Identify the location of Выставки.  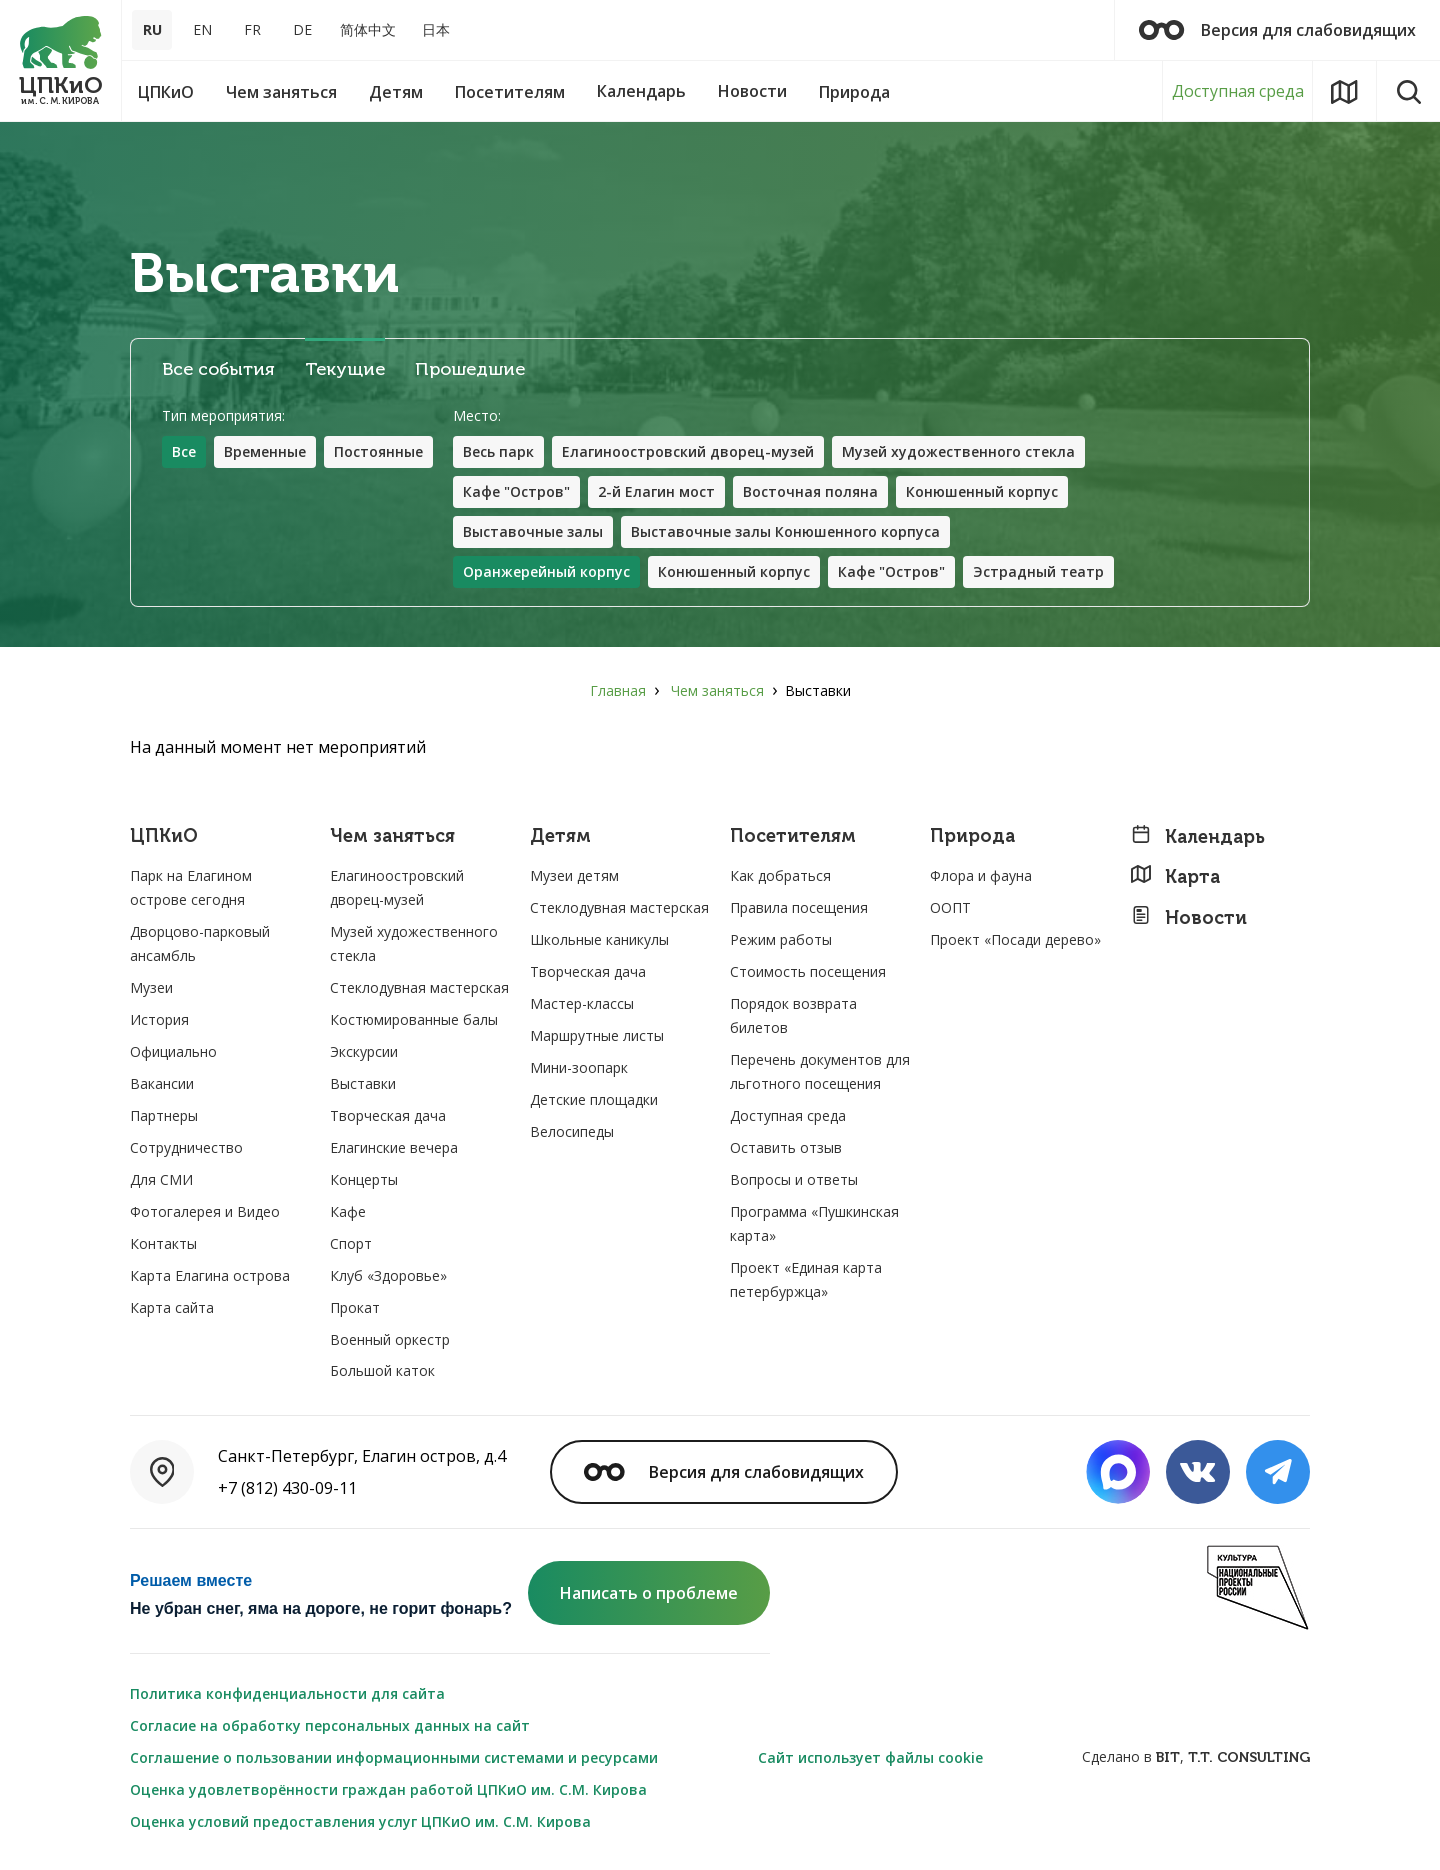
(363, 1083).